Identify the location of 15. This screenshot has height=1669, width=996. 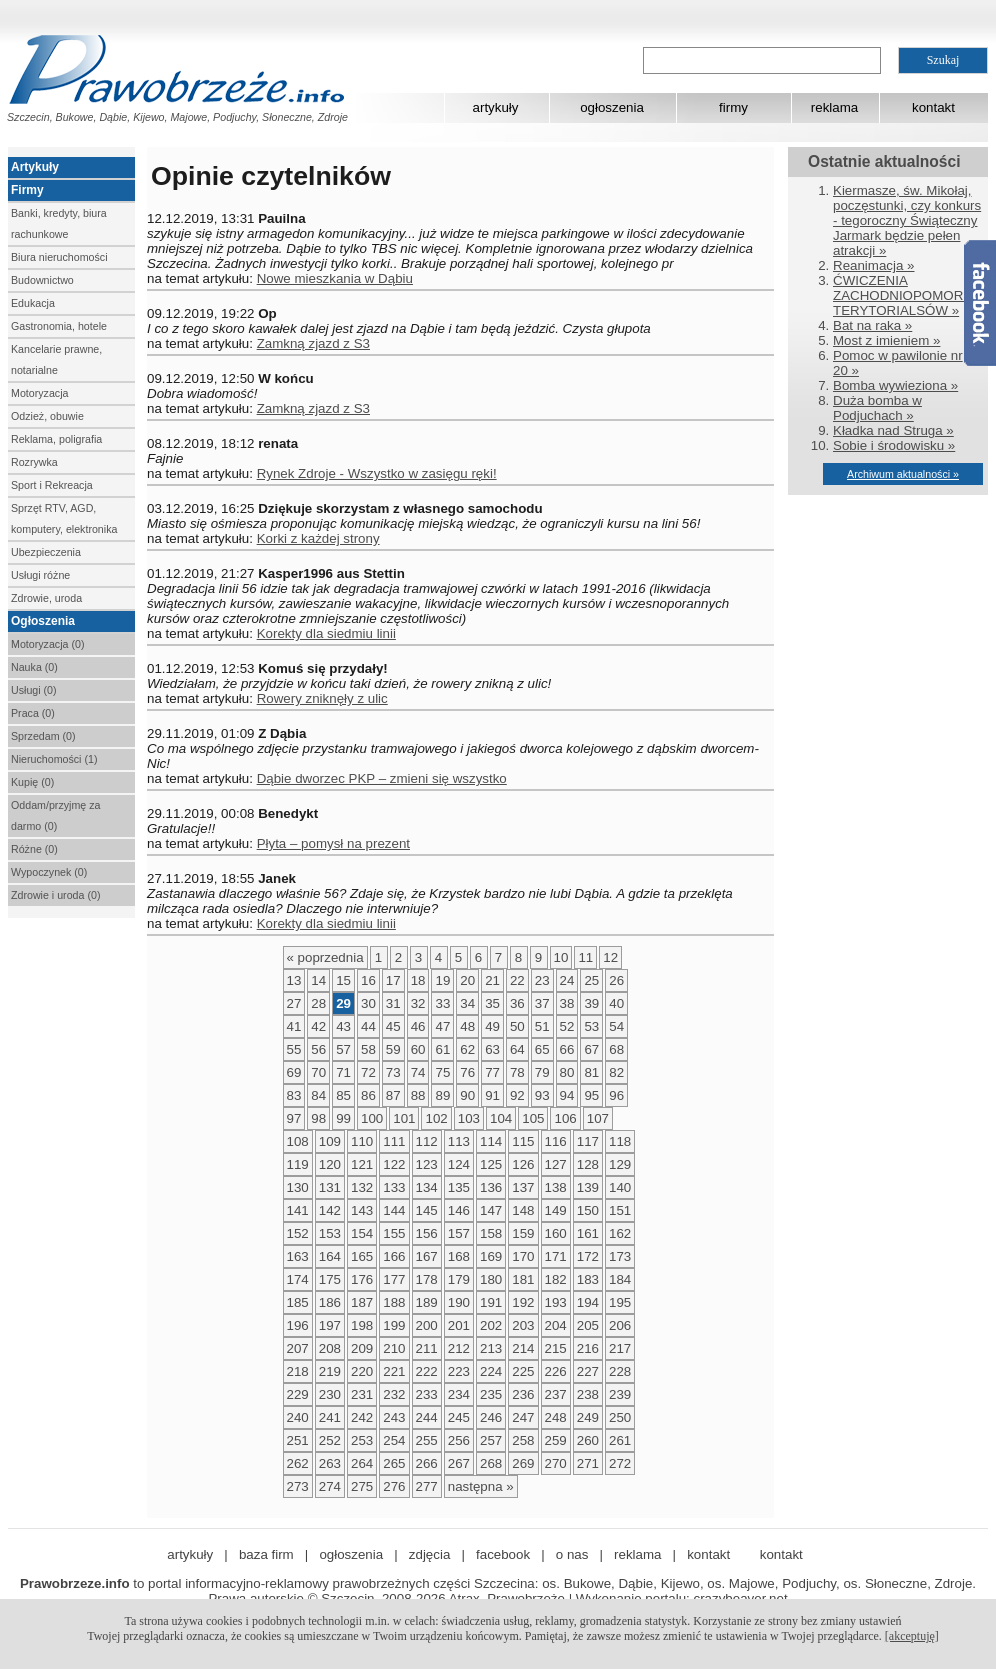
(343, 980).